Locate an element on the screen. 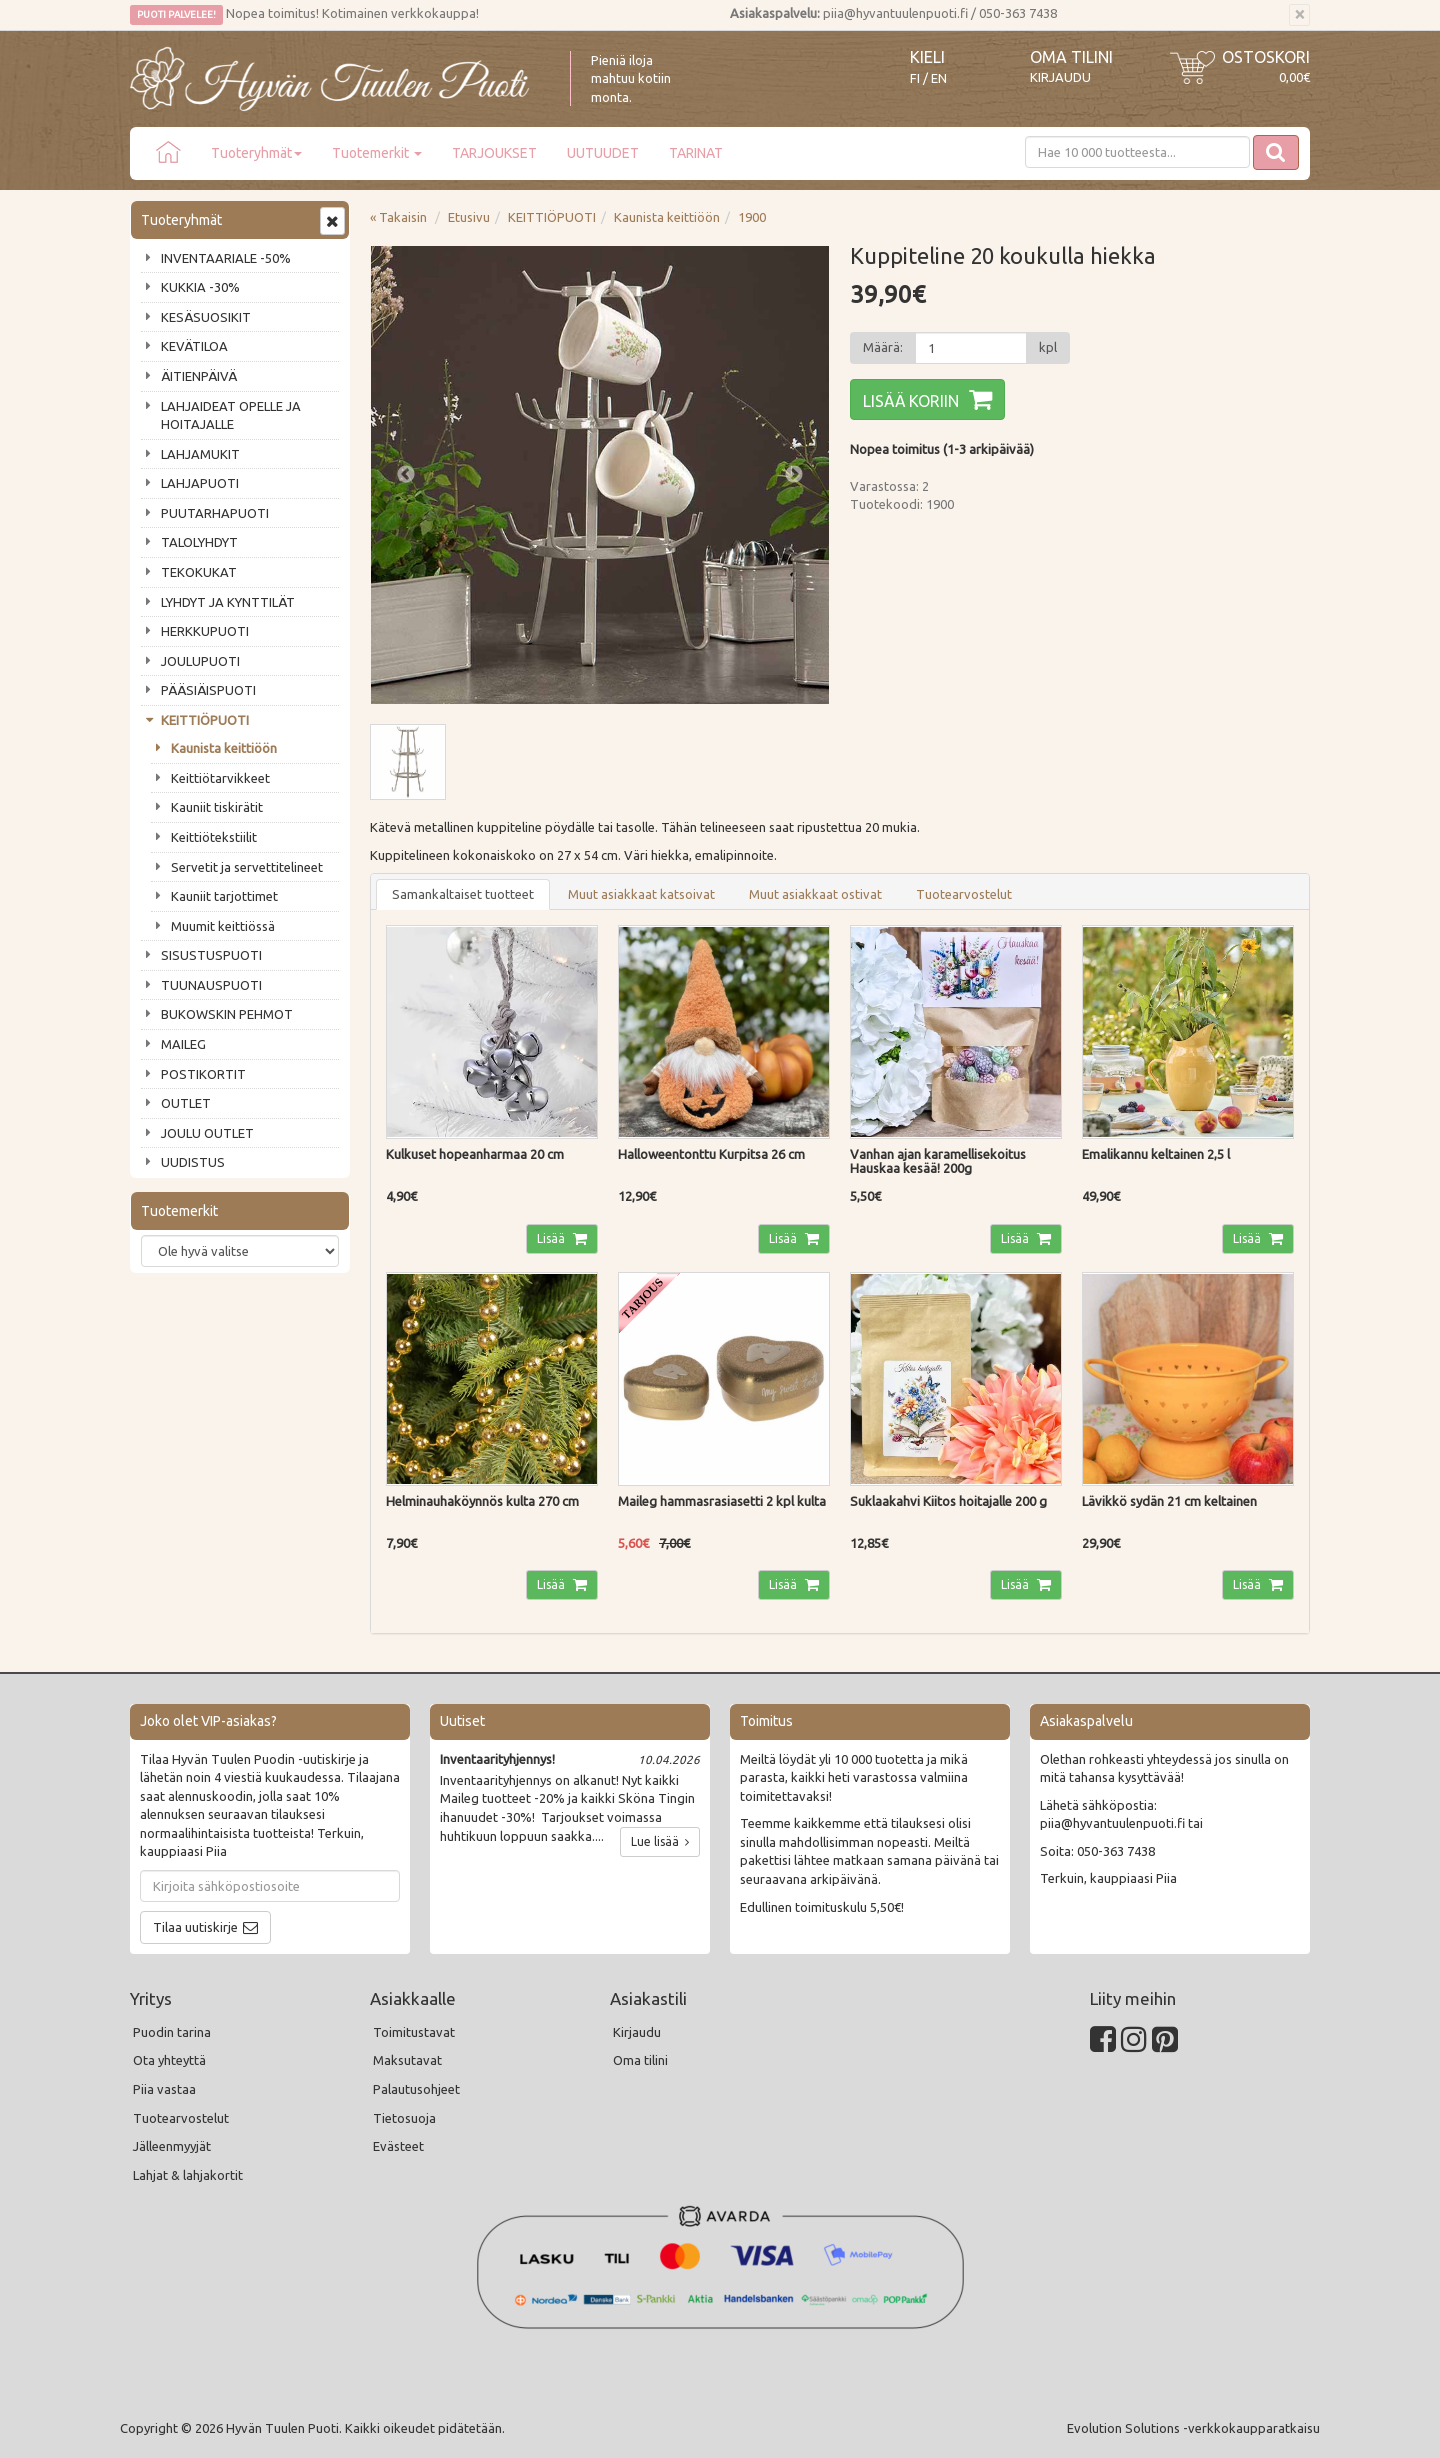 The width and height of the screenshot is (1440, 2458). Jälleenmyyjät is located at coordinates (172, 2146).